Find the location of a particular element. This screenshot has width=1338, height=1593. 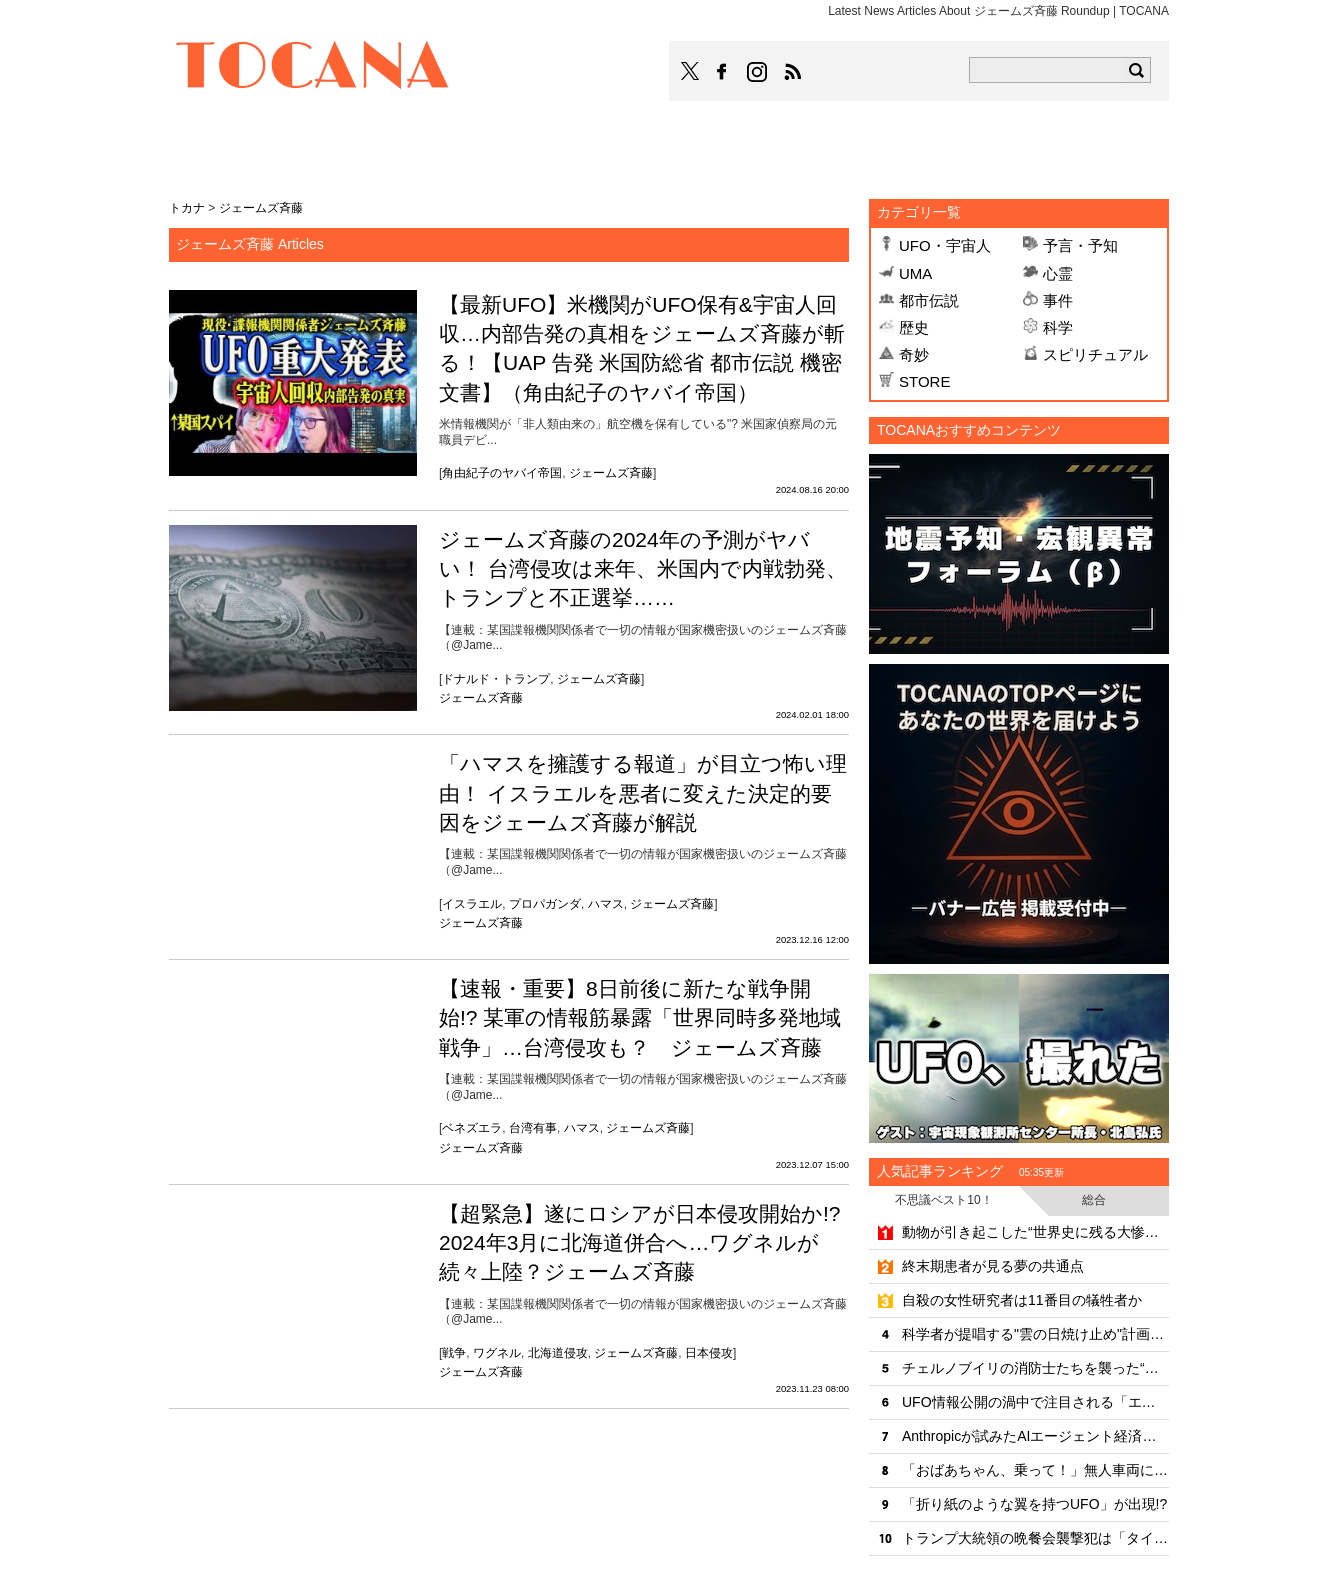

日本侵攻 is located at coordinates (709, 1353).